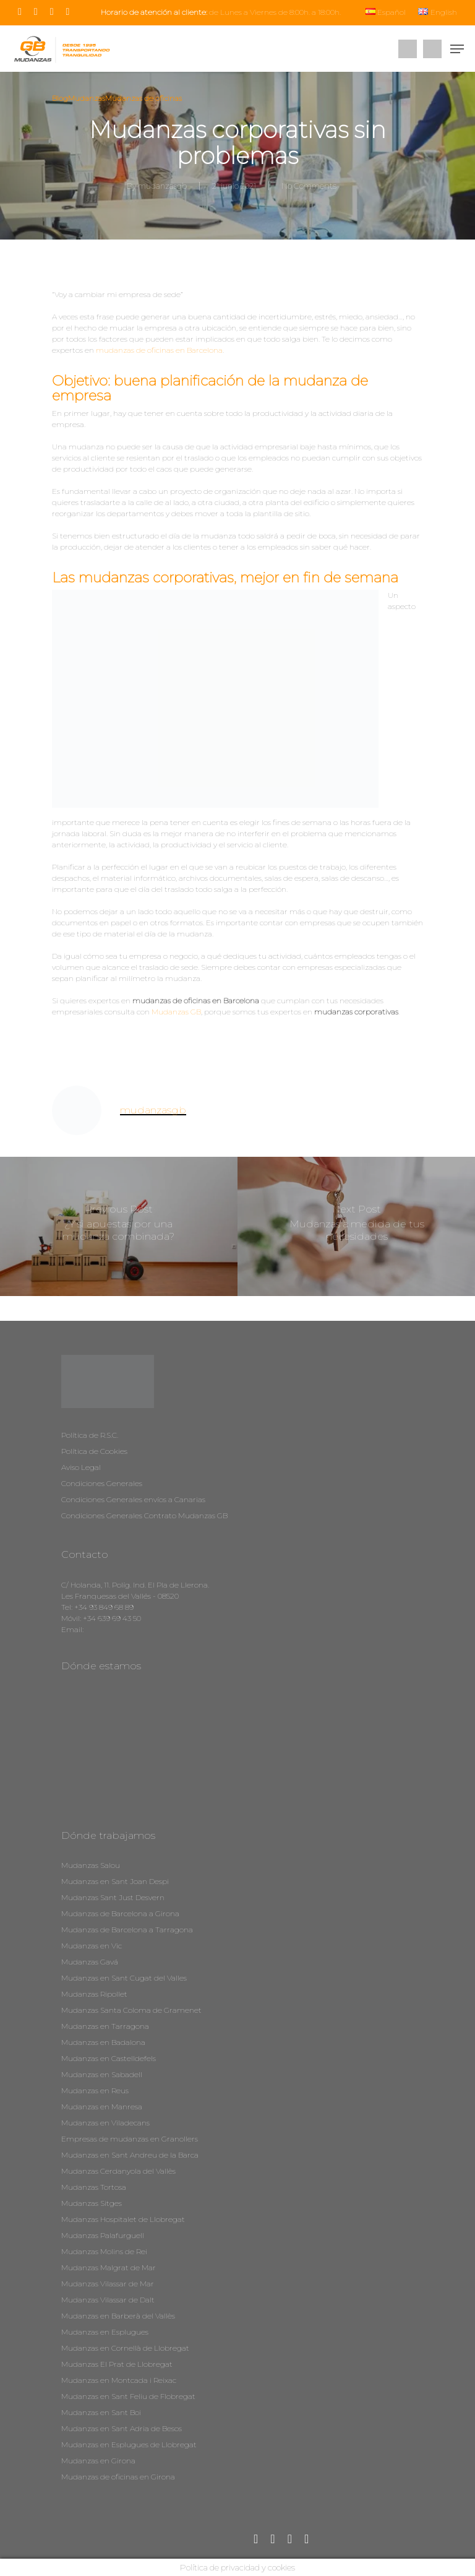 The height and width of the screenshot is (2576, 475). What do you see at coordinates (115, 1881) in the screenshot?
I see `Mudanzas en Sant Joan Despi` at bounding box center [115, 1881].